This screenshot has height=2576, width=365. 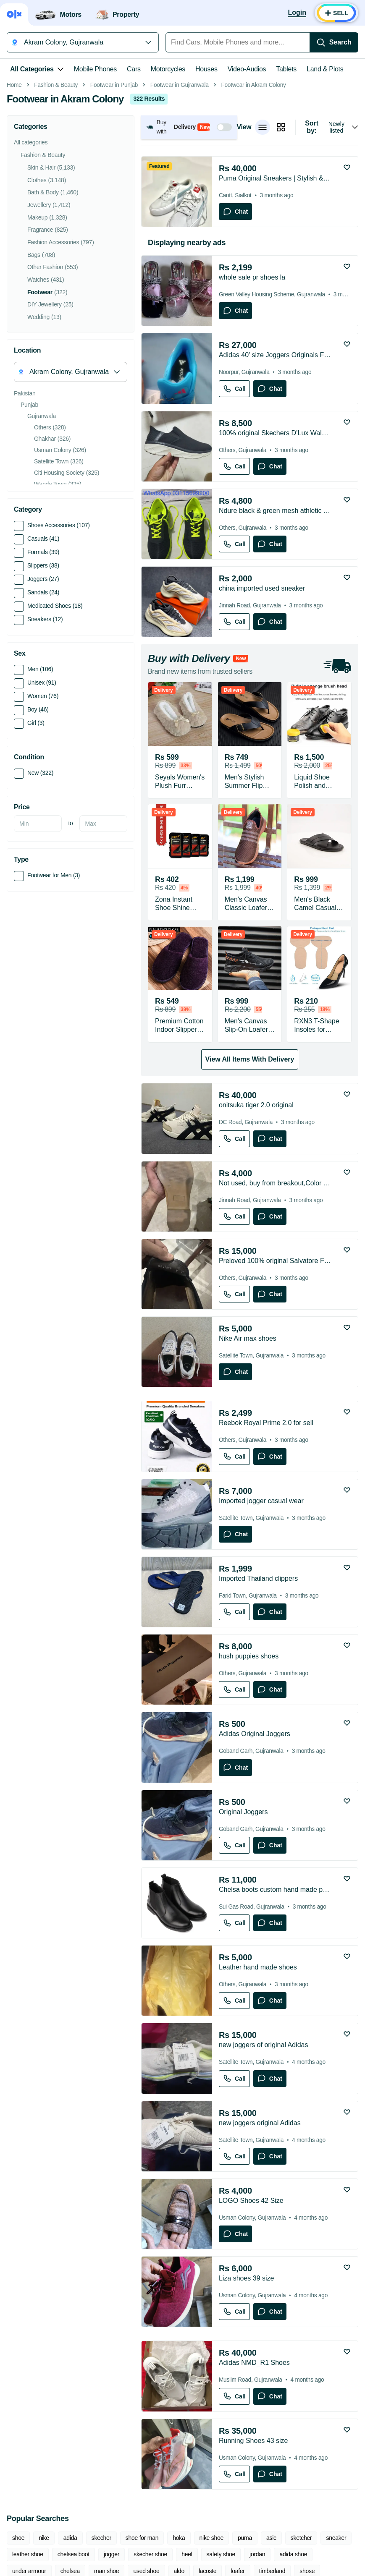 I want to click on Footwear in Gujranwala, so click(x=179, y=203).